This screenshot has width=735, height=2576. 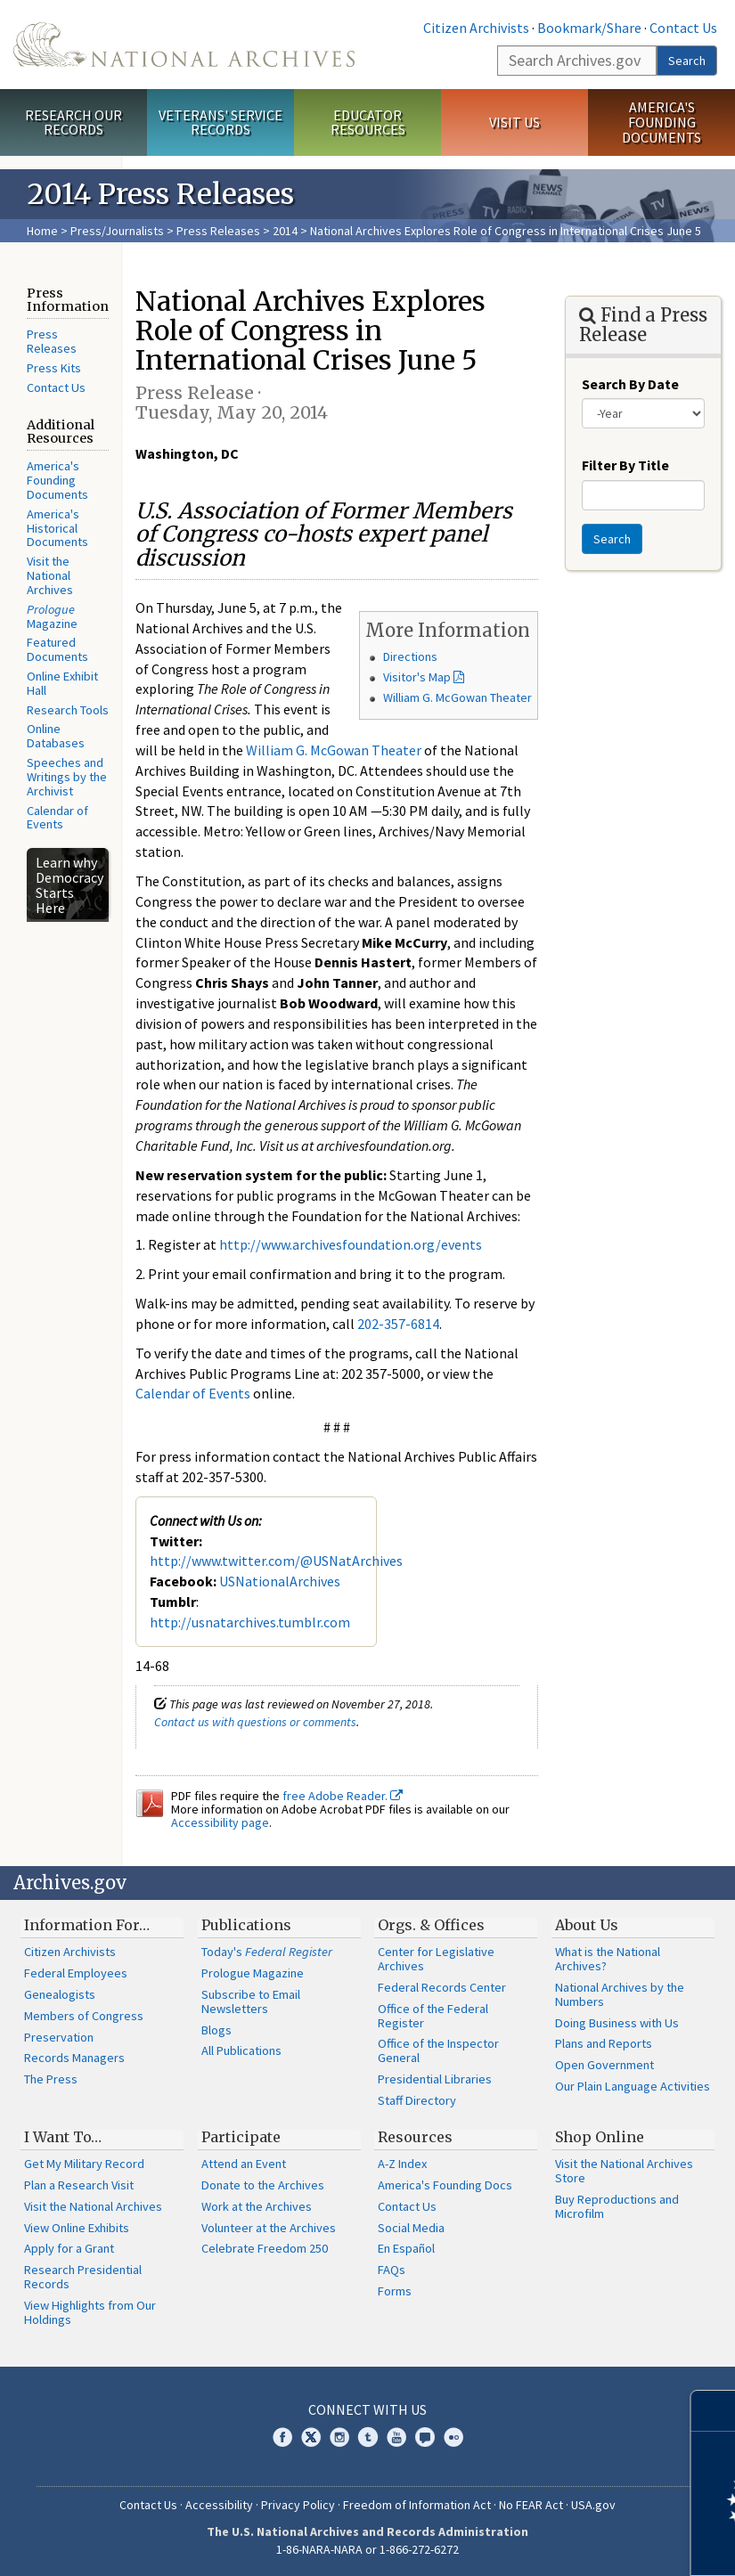 I want to click on En Español, so click(x=406, y=2248).